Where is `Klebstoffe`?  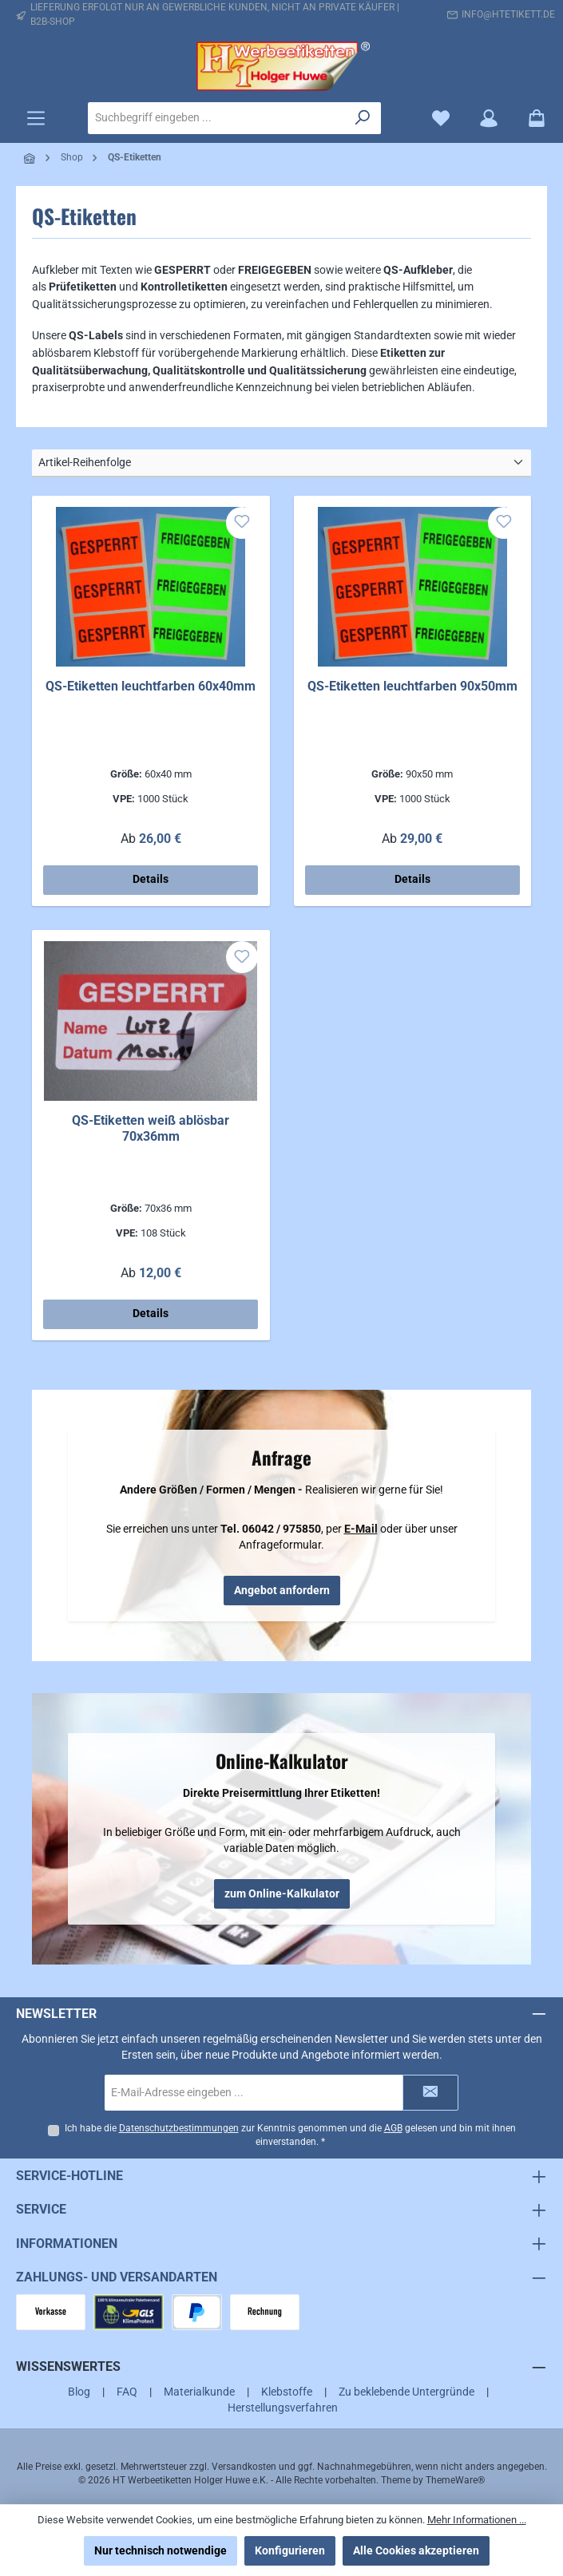 Klebstoffe is located at coordinates (286, 2391).